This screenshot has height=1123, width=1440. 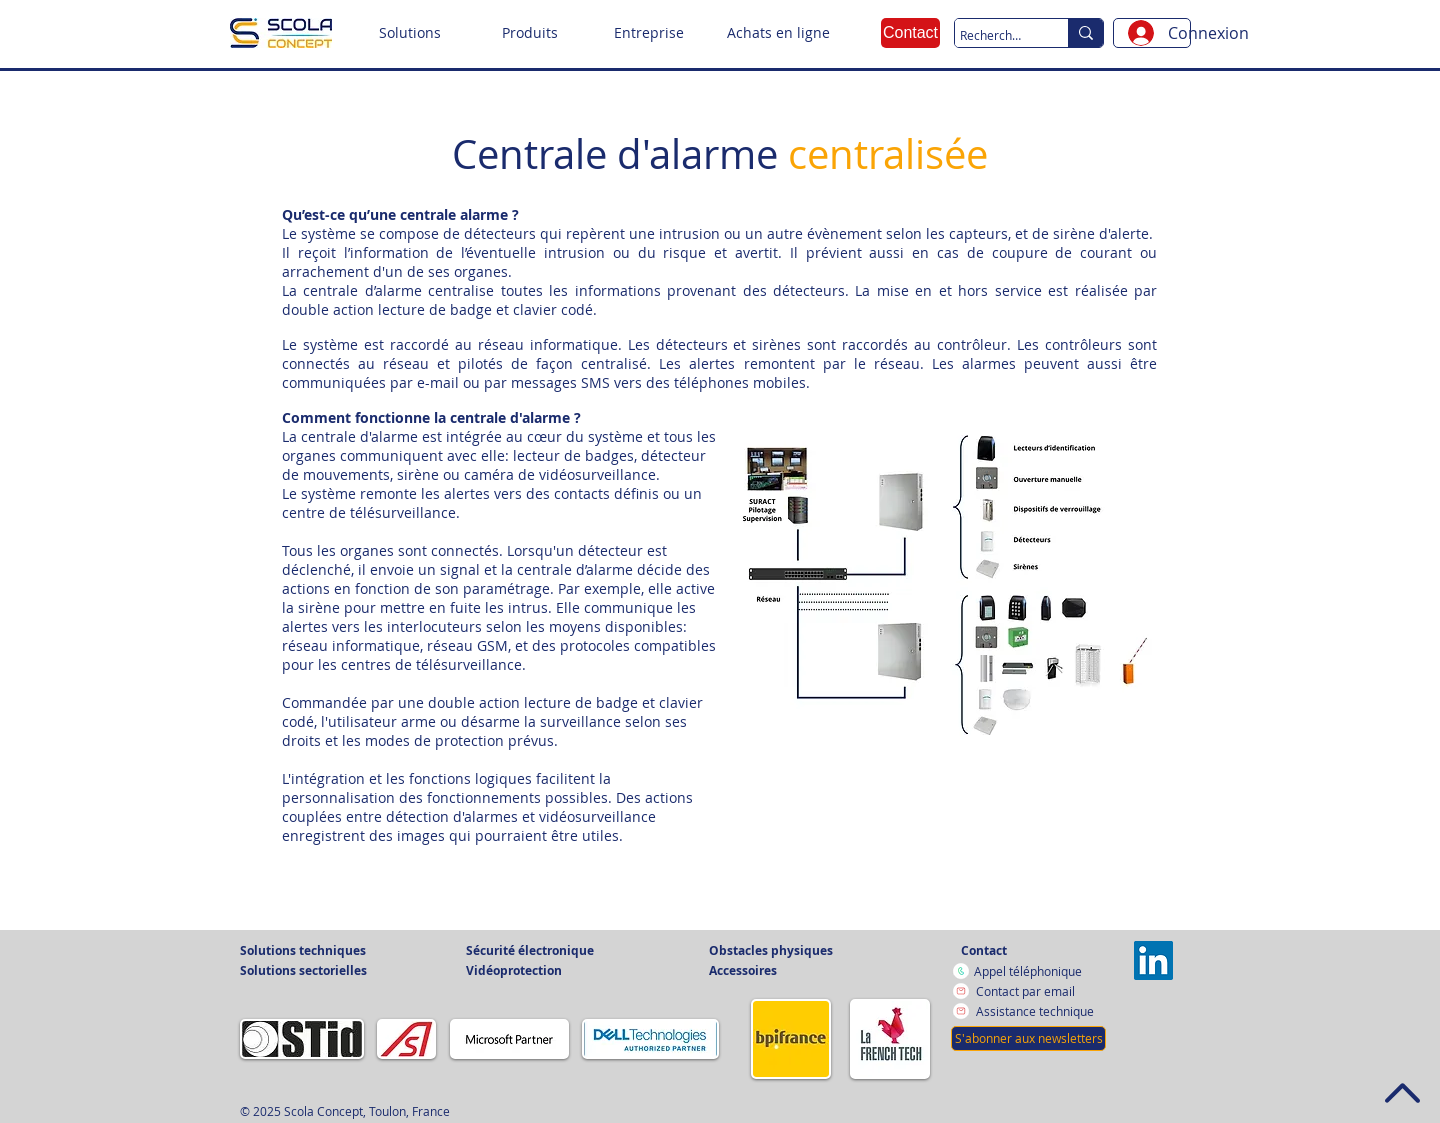 What do you see at coordinates (410, 33) in the screenshot?
I see `[button]` at bounding box center [410, 33].